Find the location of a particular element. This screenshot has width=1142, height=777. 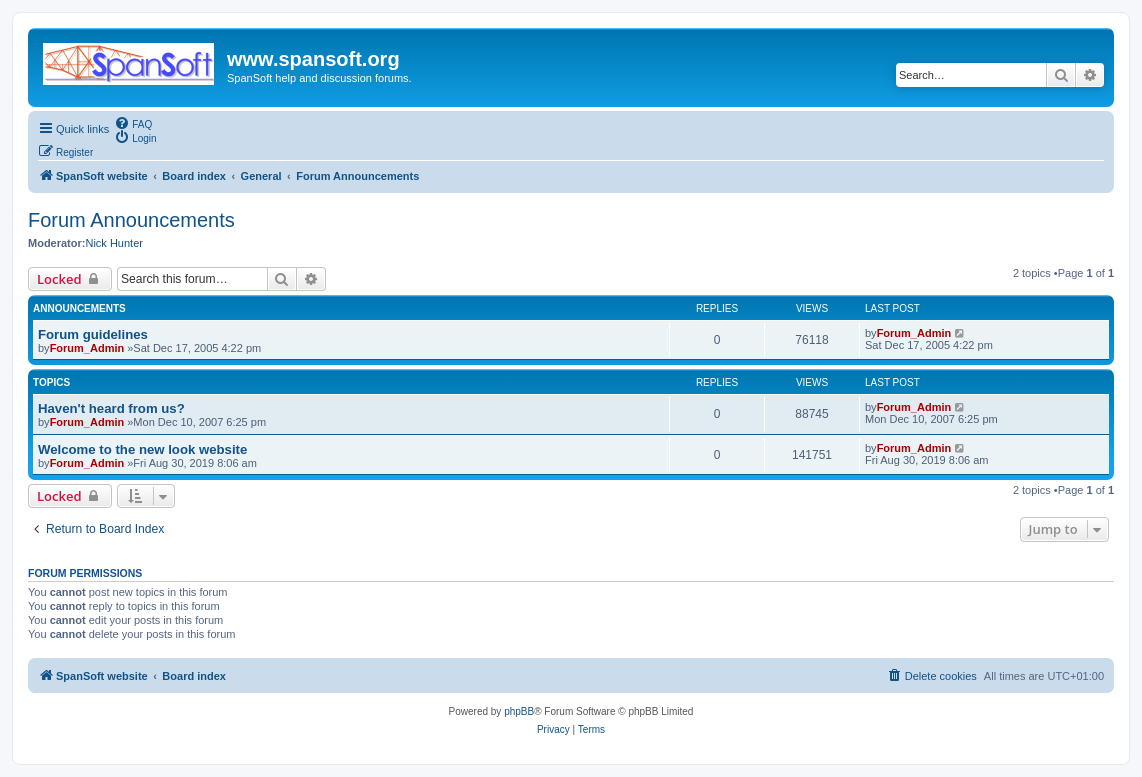

Nick Hunter is located at coordinates (113, 243).